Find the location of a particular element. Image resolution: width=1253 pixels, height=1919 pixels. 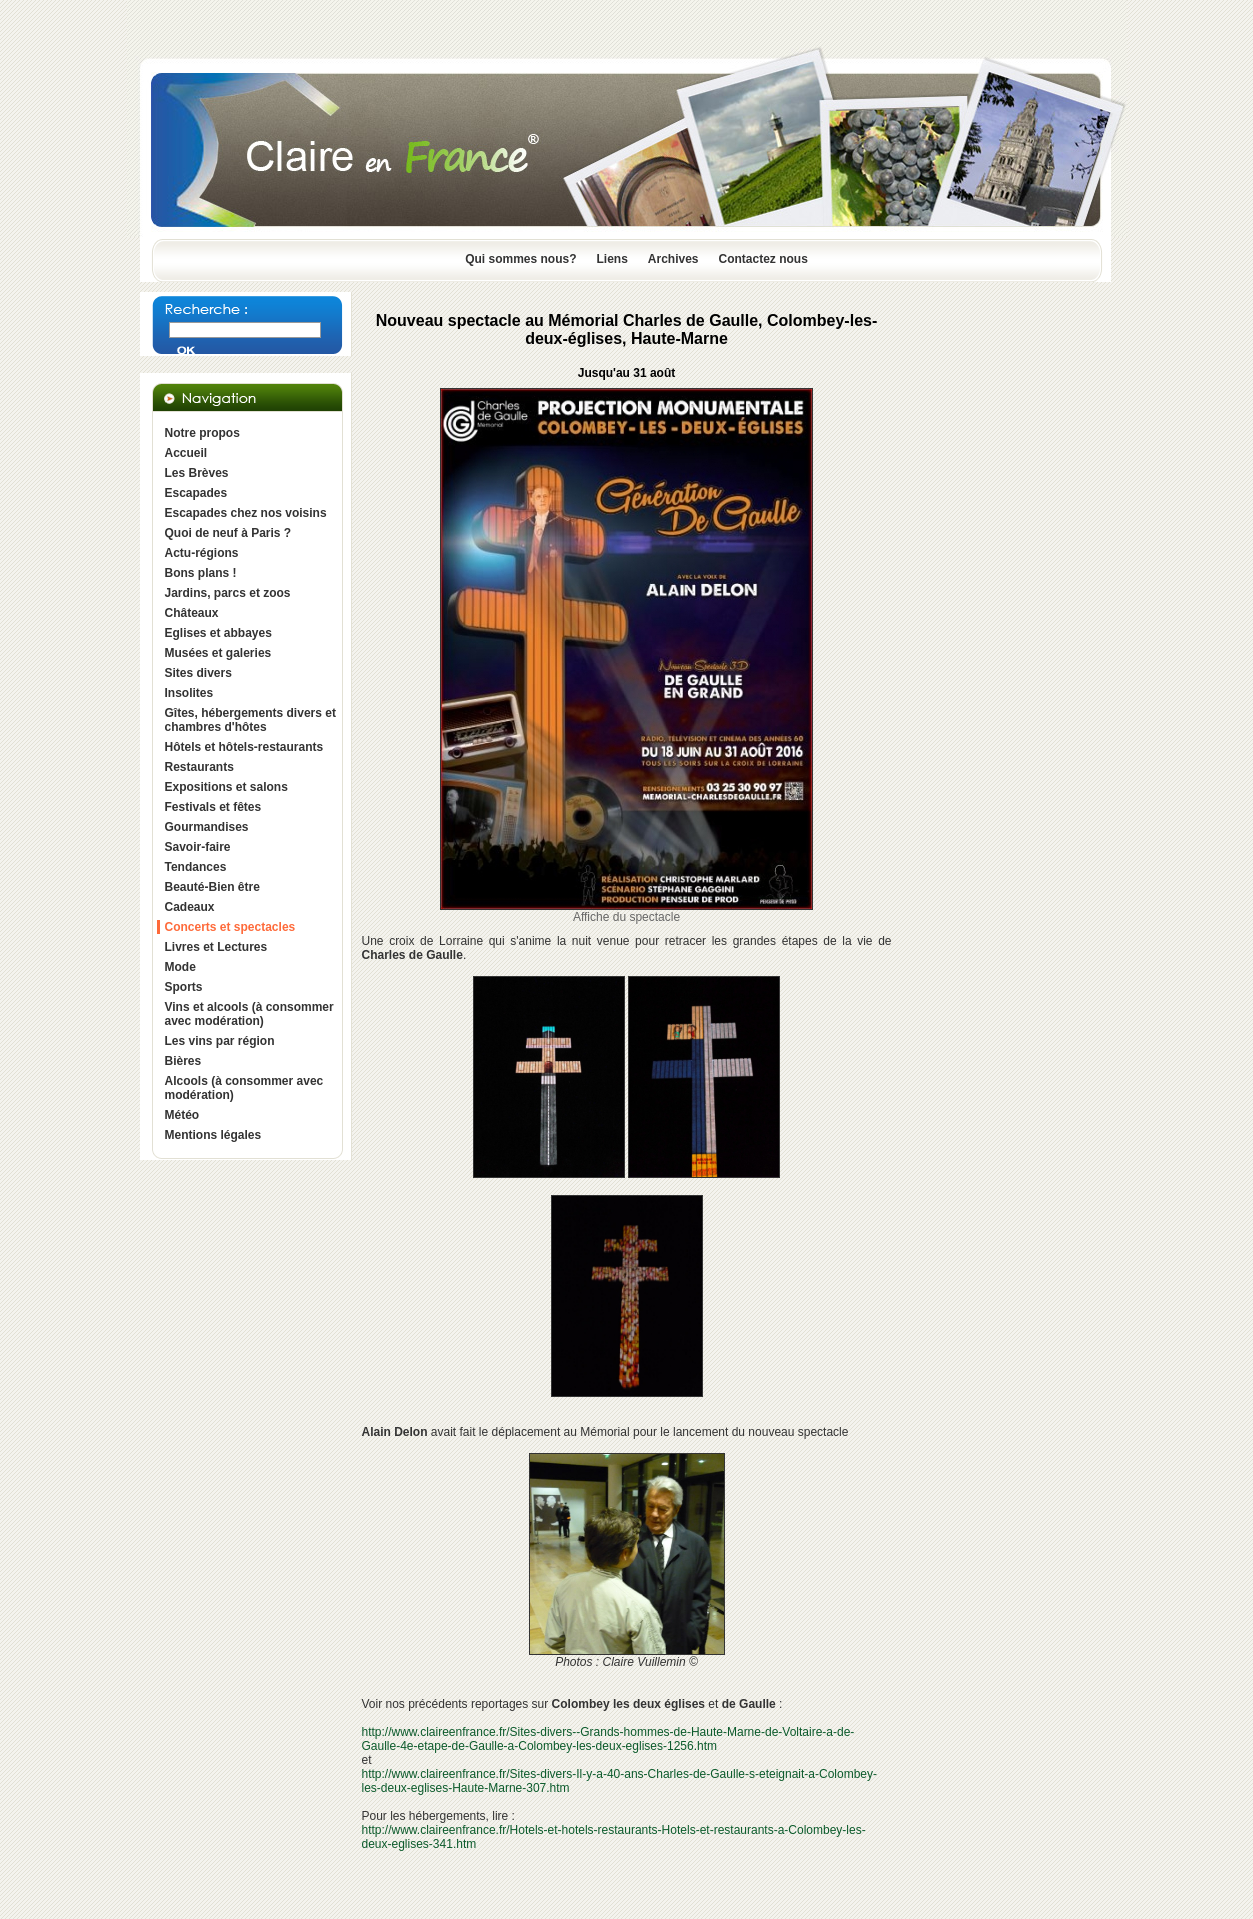

Gîtes, hébergements divers et chambres d'hôtes is located at coordinates (250, 720).